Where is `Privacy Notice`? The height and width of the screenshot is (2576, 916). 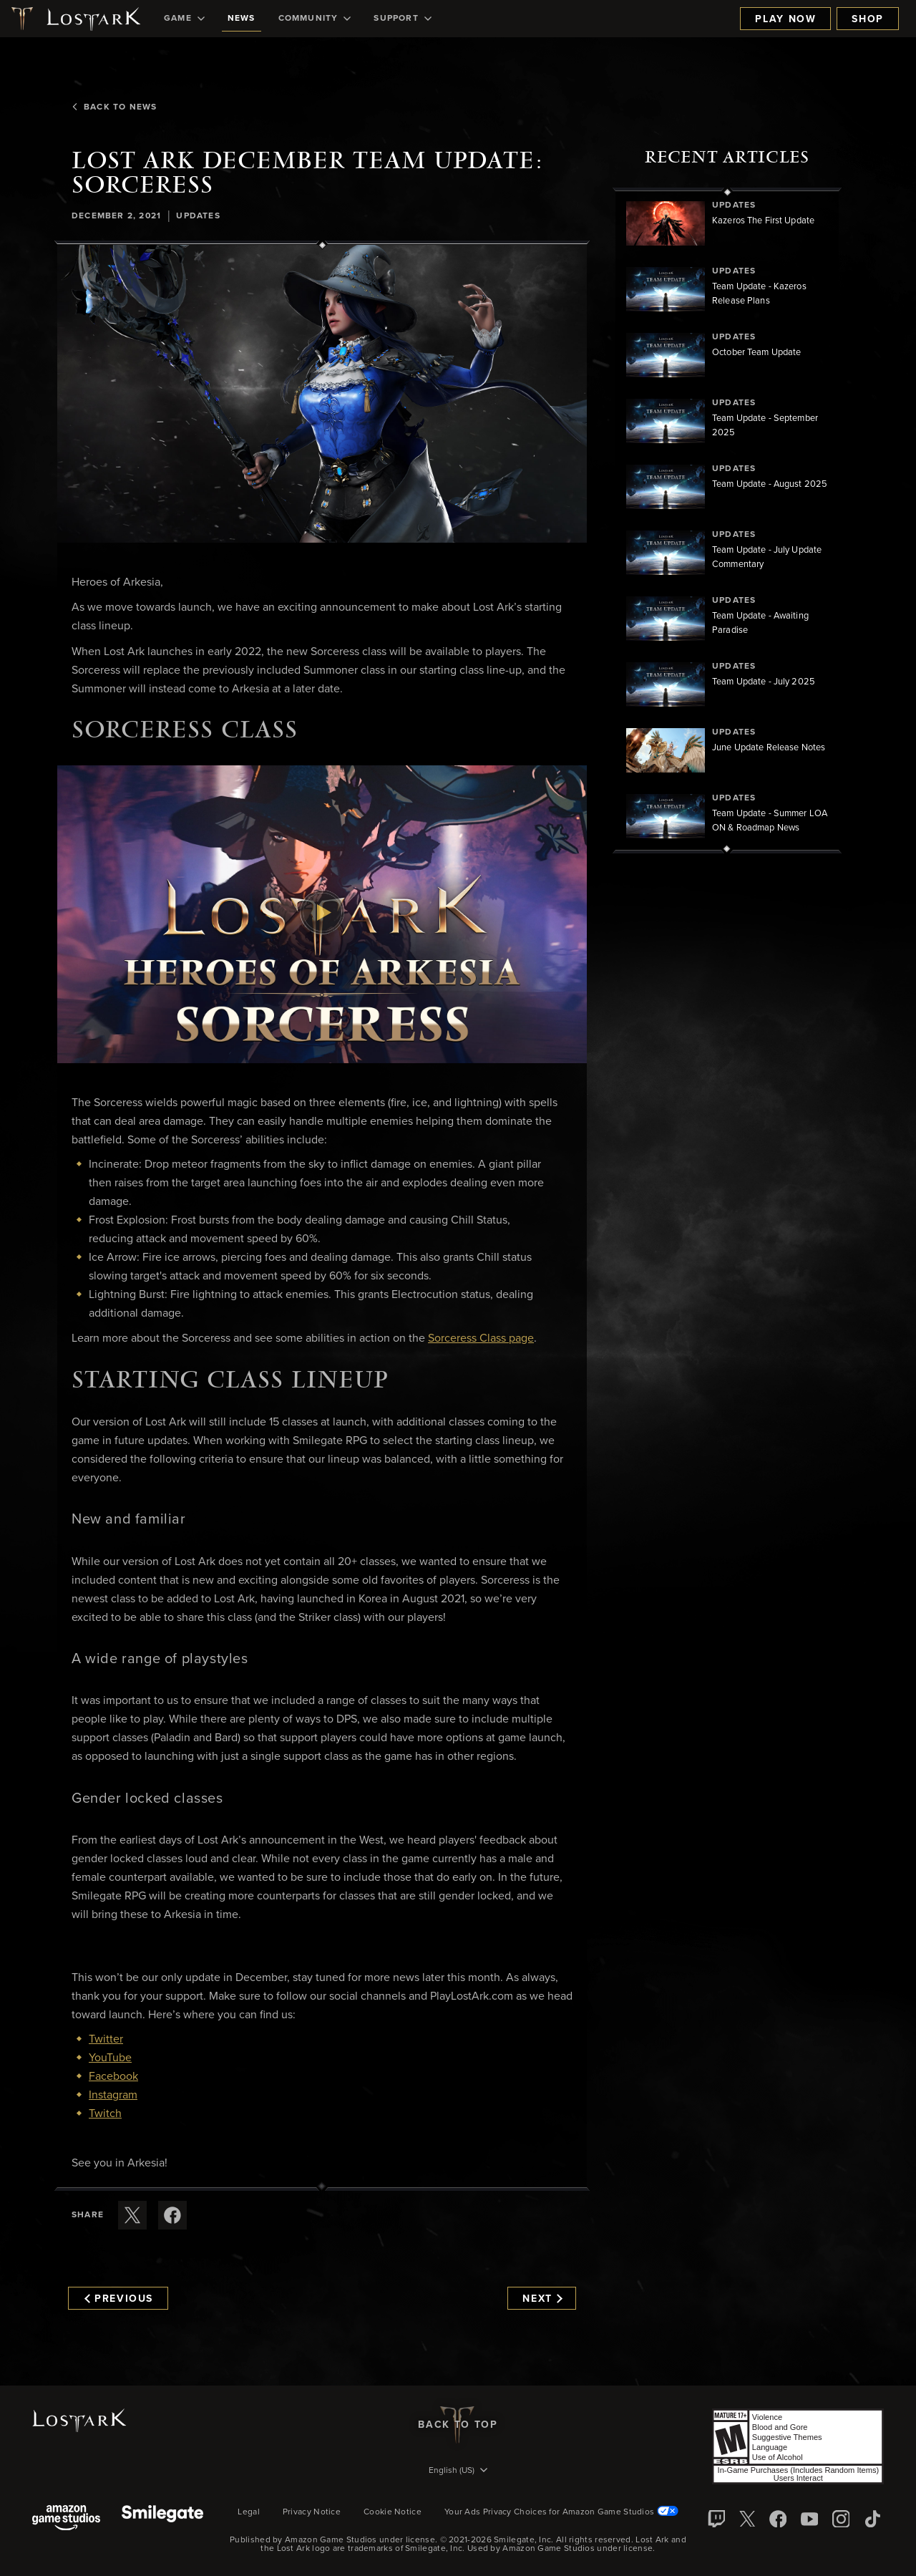
Privacy Notice is located at coordinates (312, 2512).